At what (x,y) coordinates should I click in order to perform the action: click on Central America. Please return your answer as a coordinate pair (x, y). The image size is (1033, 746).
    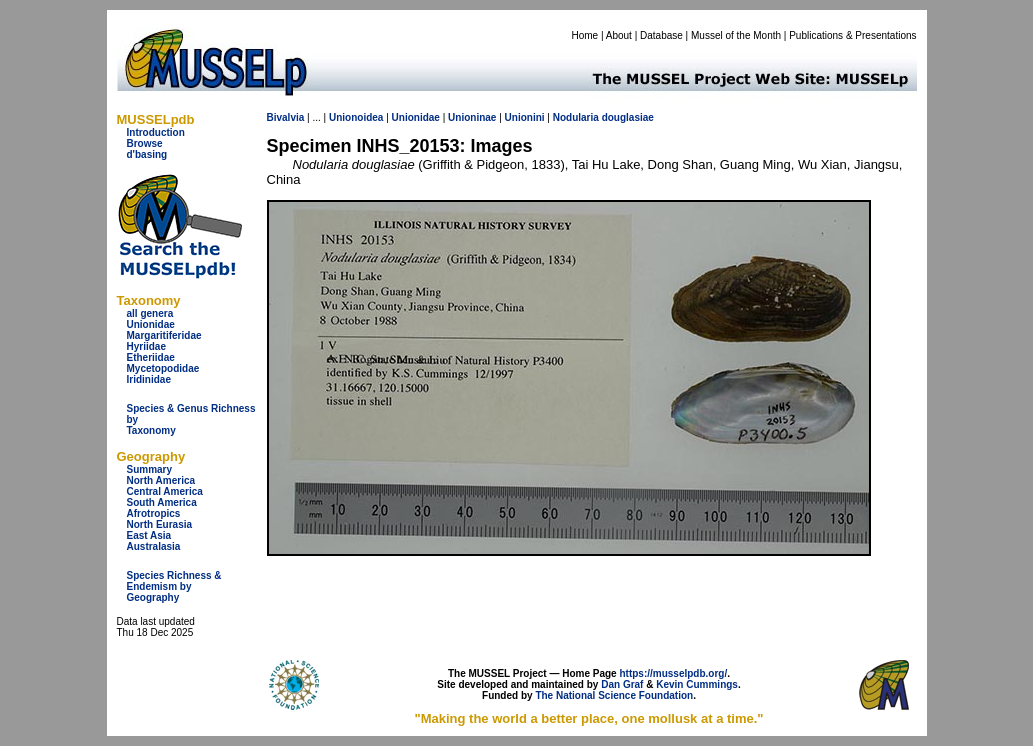
    Looking at the image, I should click on (165, 491).